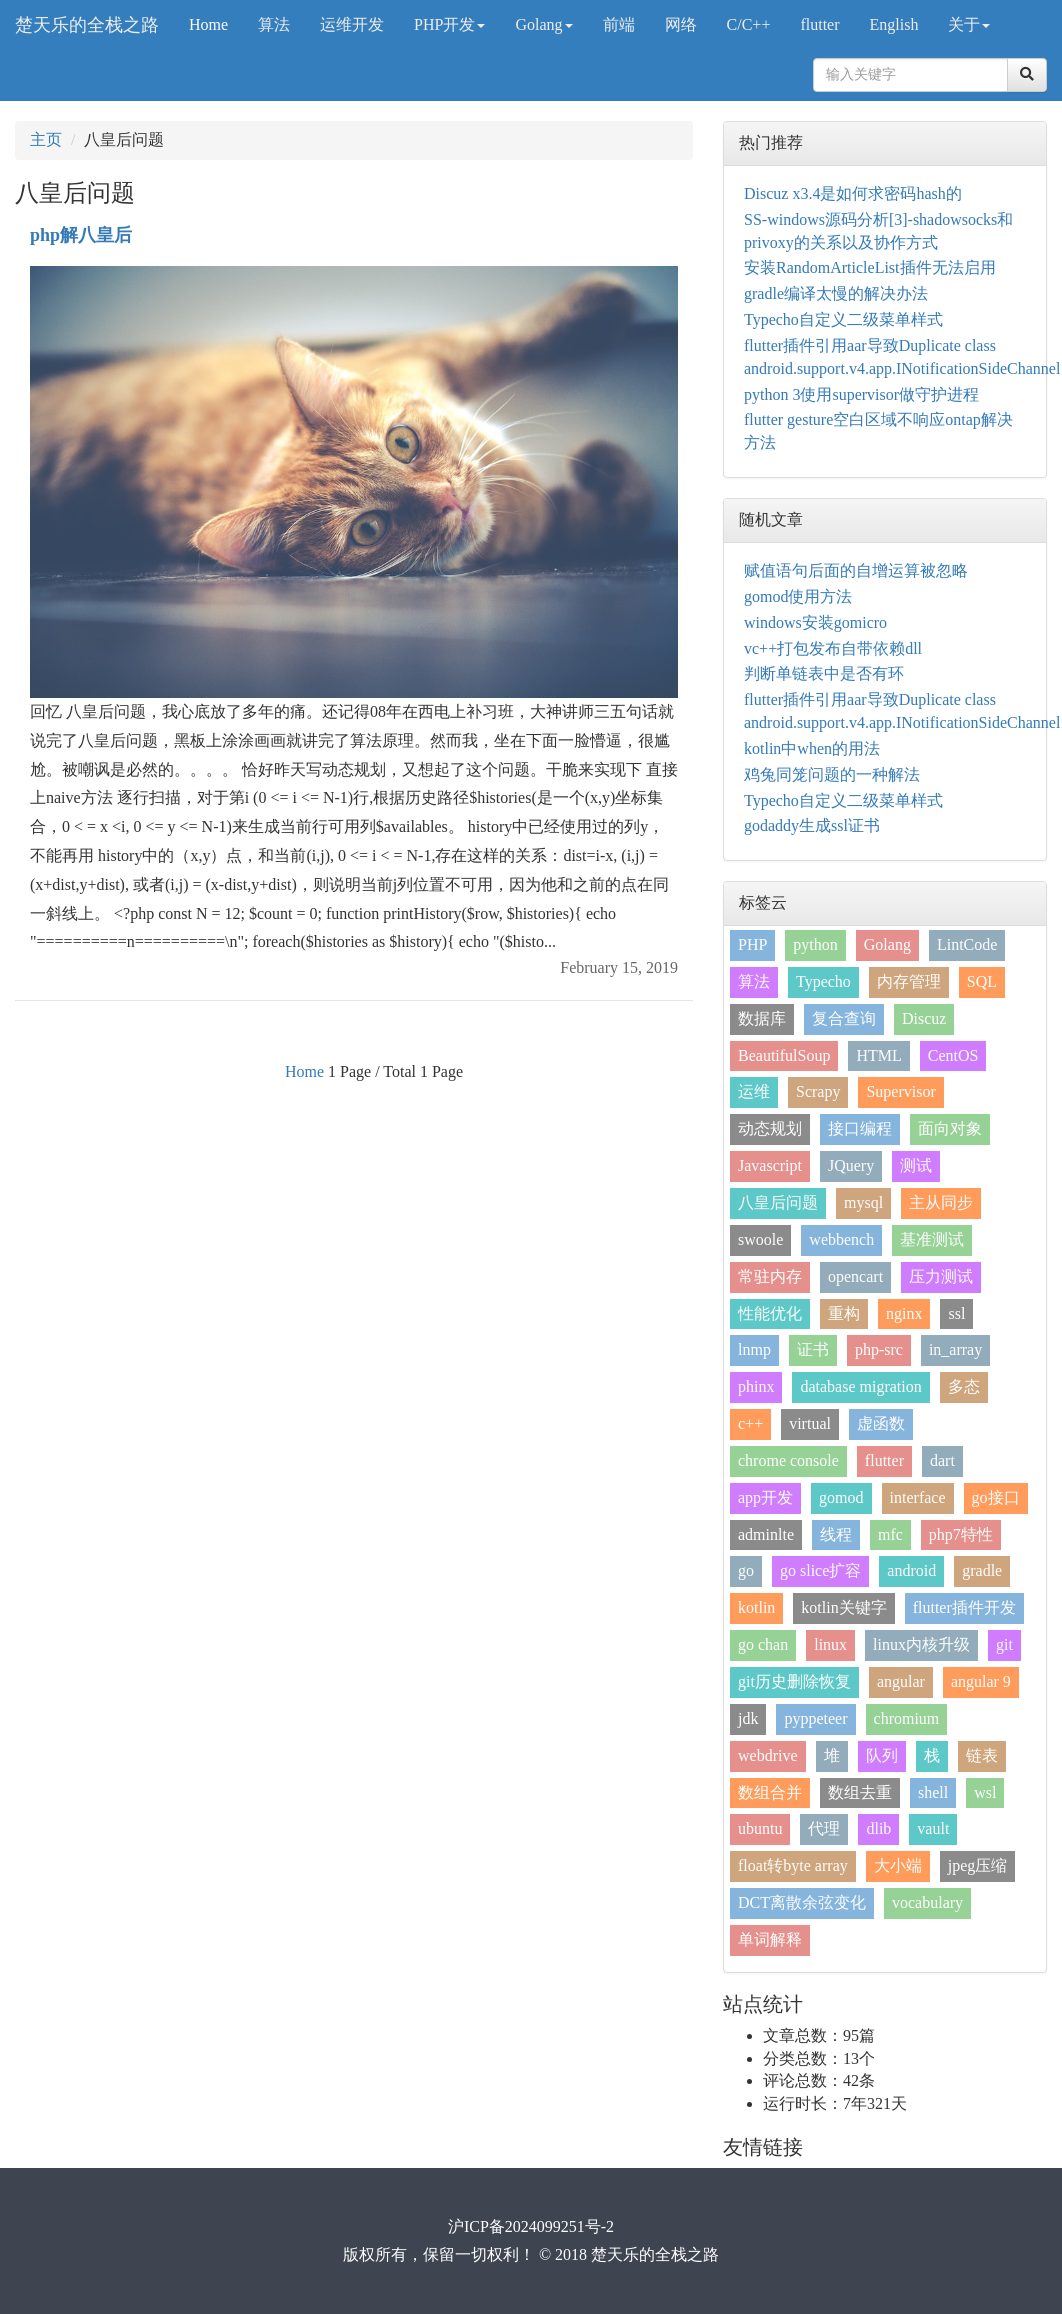 This screenshot has height=2314, width=1062. What do you see at coordinates (985, 1792) in the screenshot?
I see `wsl` at bounding box center [985, 1792].